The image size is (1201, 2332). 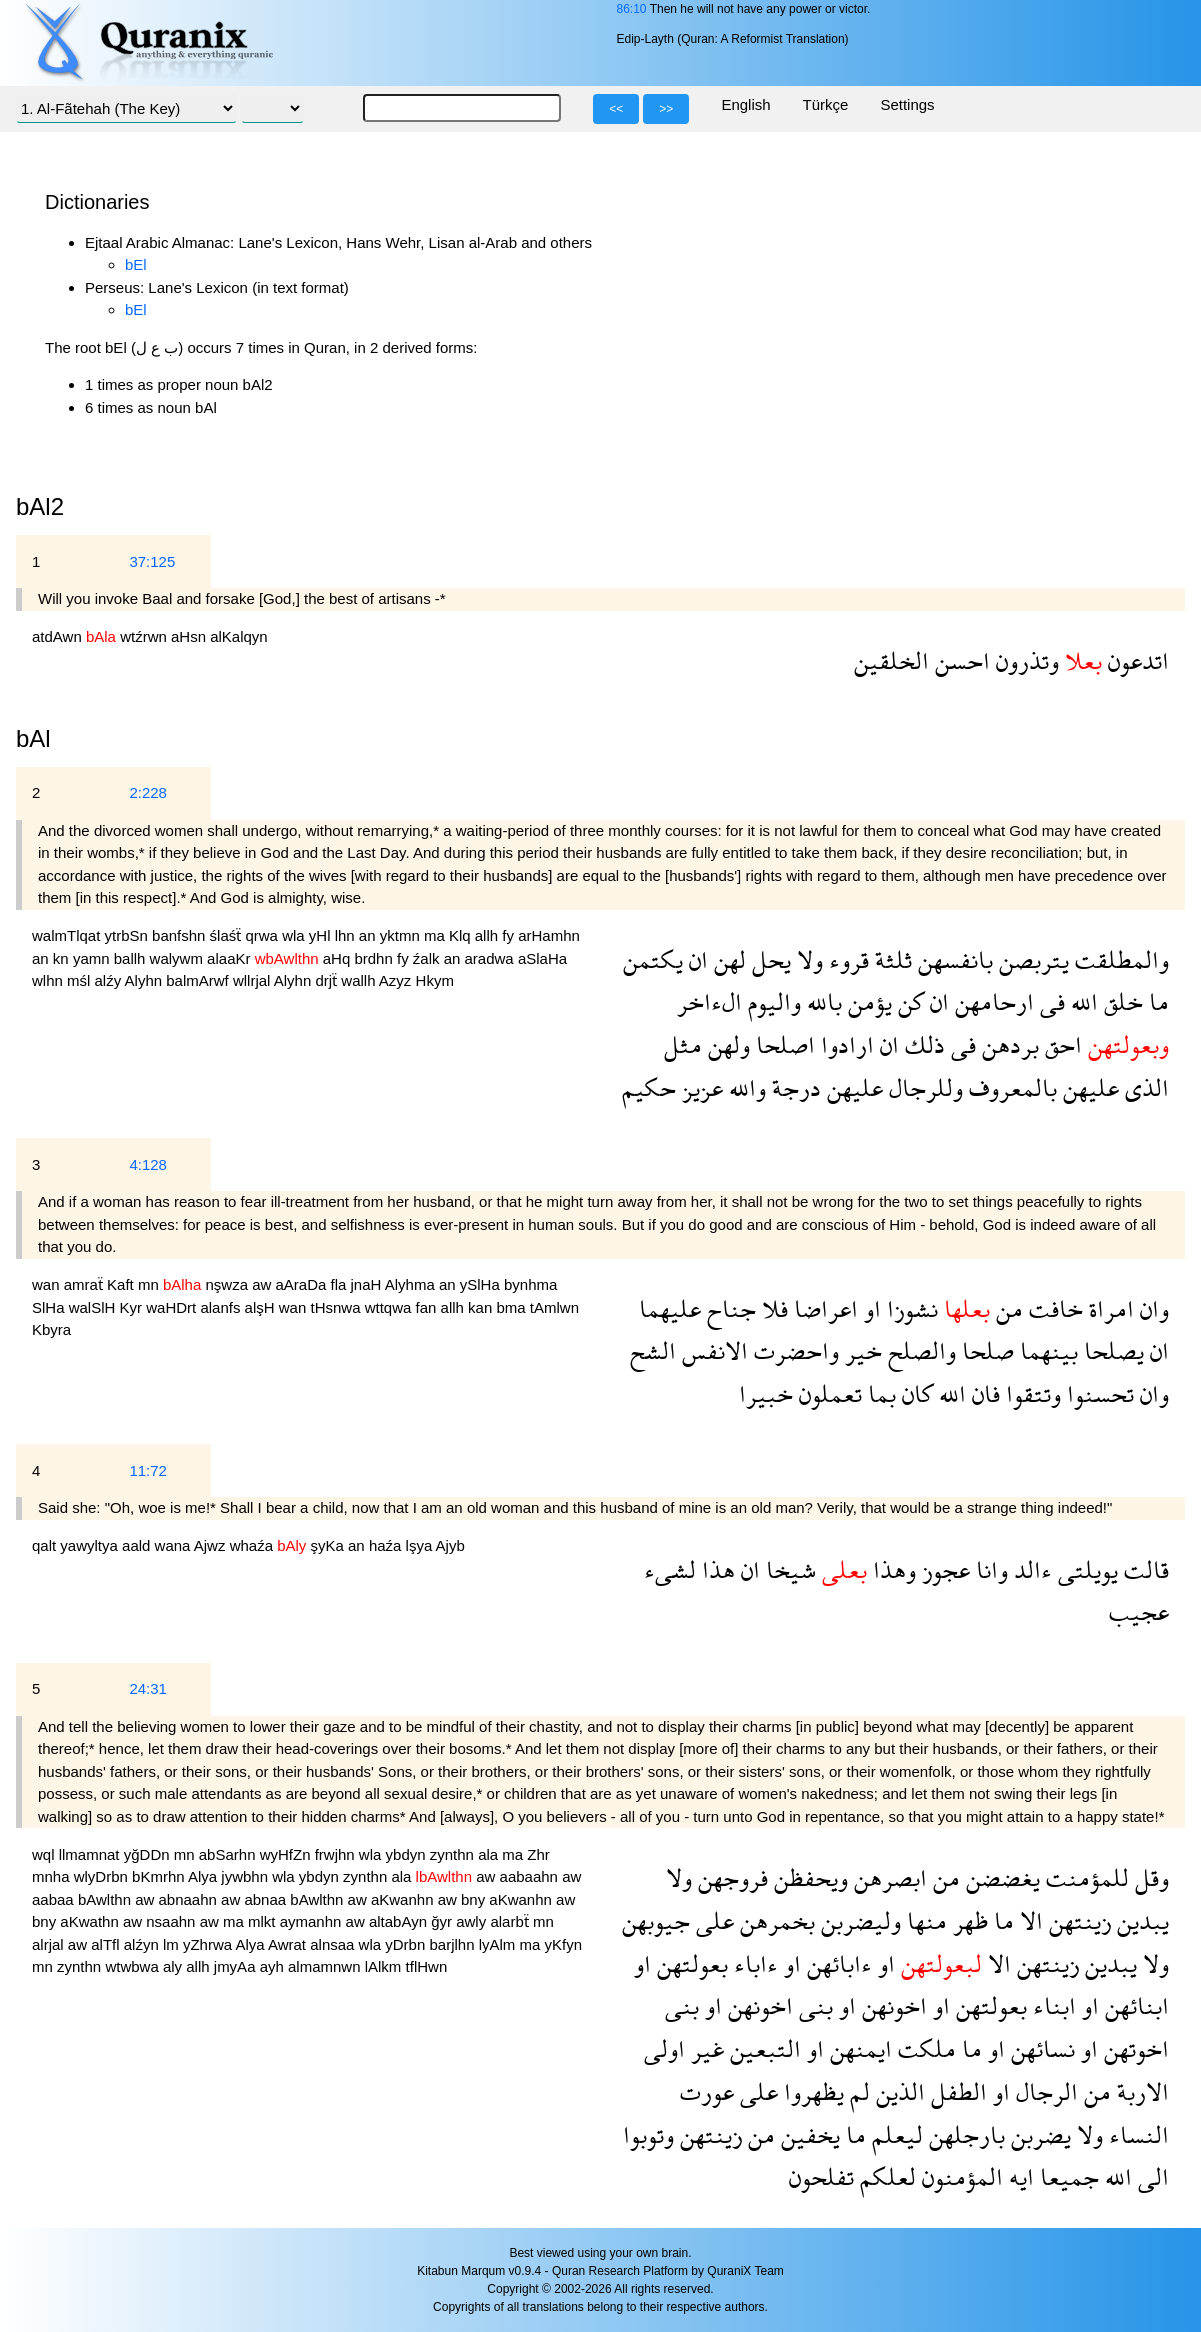 I want to click on aly, so click(x=174, y=1966).